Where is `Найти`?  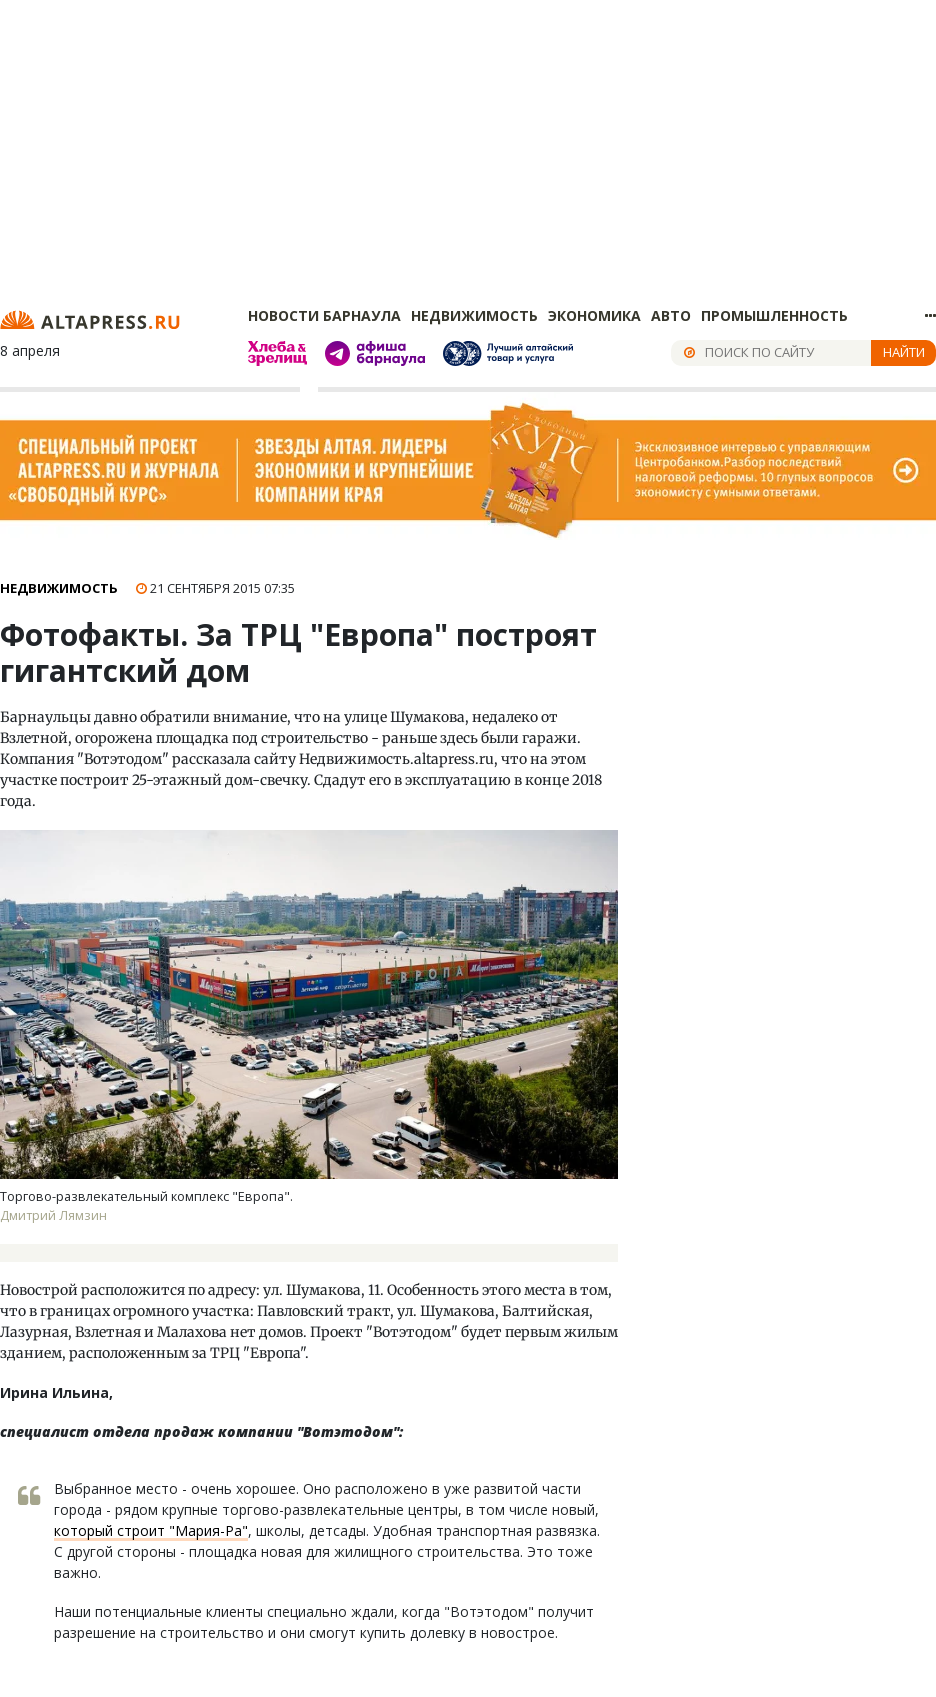 Найти is located at coordinates (904, 352).